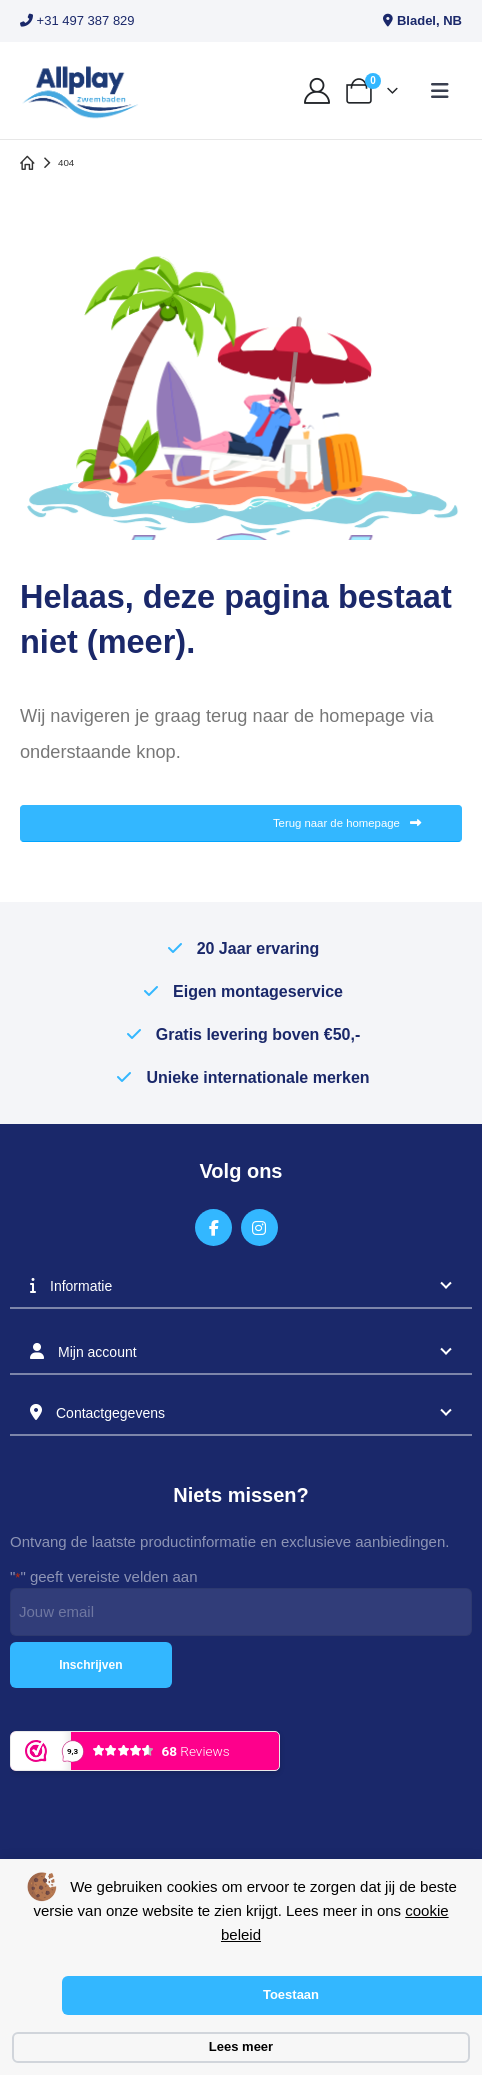 Image resolution: width=482 pixels, height=2075 pixels. What do you see at coordinates (259, 1227) in the screenshot?
I see `[Instagram]` at bounding box center [259, 1227].